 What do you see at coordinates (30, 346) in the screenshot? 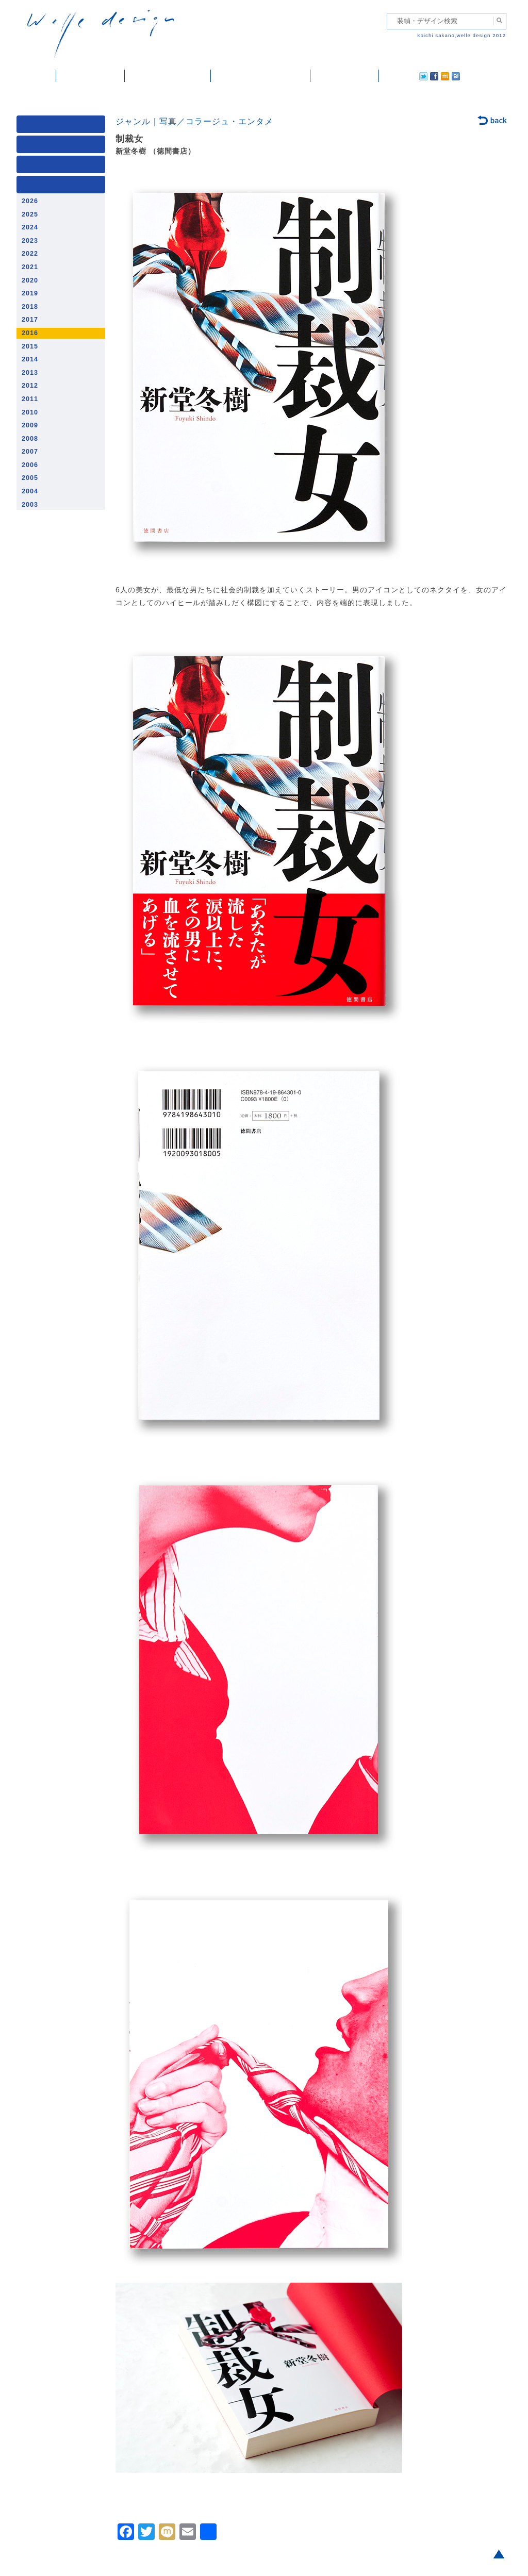
I see `2015` at bounding box center [30, 346].